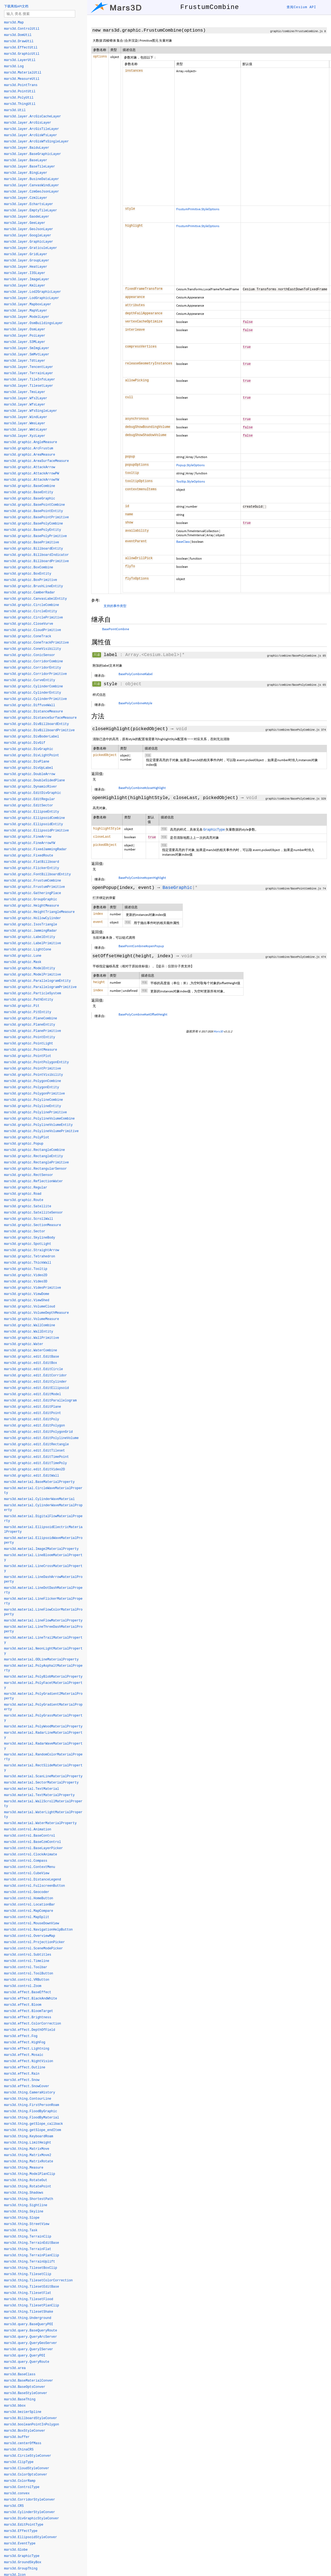  What do you see at coordinates (28, 2324) in the screenshot?
I see `mars3d.query.BaseQueryPOI` at bounding box center [28, 2324].